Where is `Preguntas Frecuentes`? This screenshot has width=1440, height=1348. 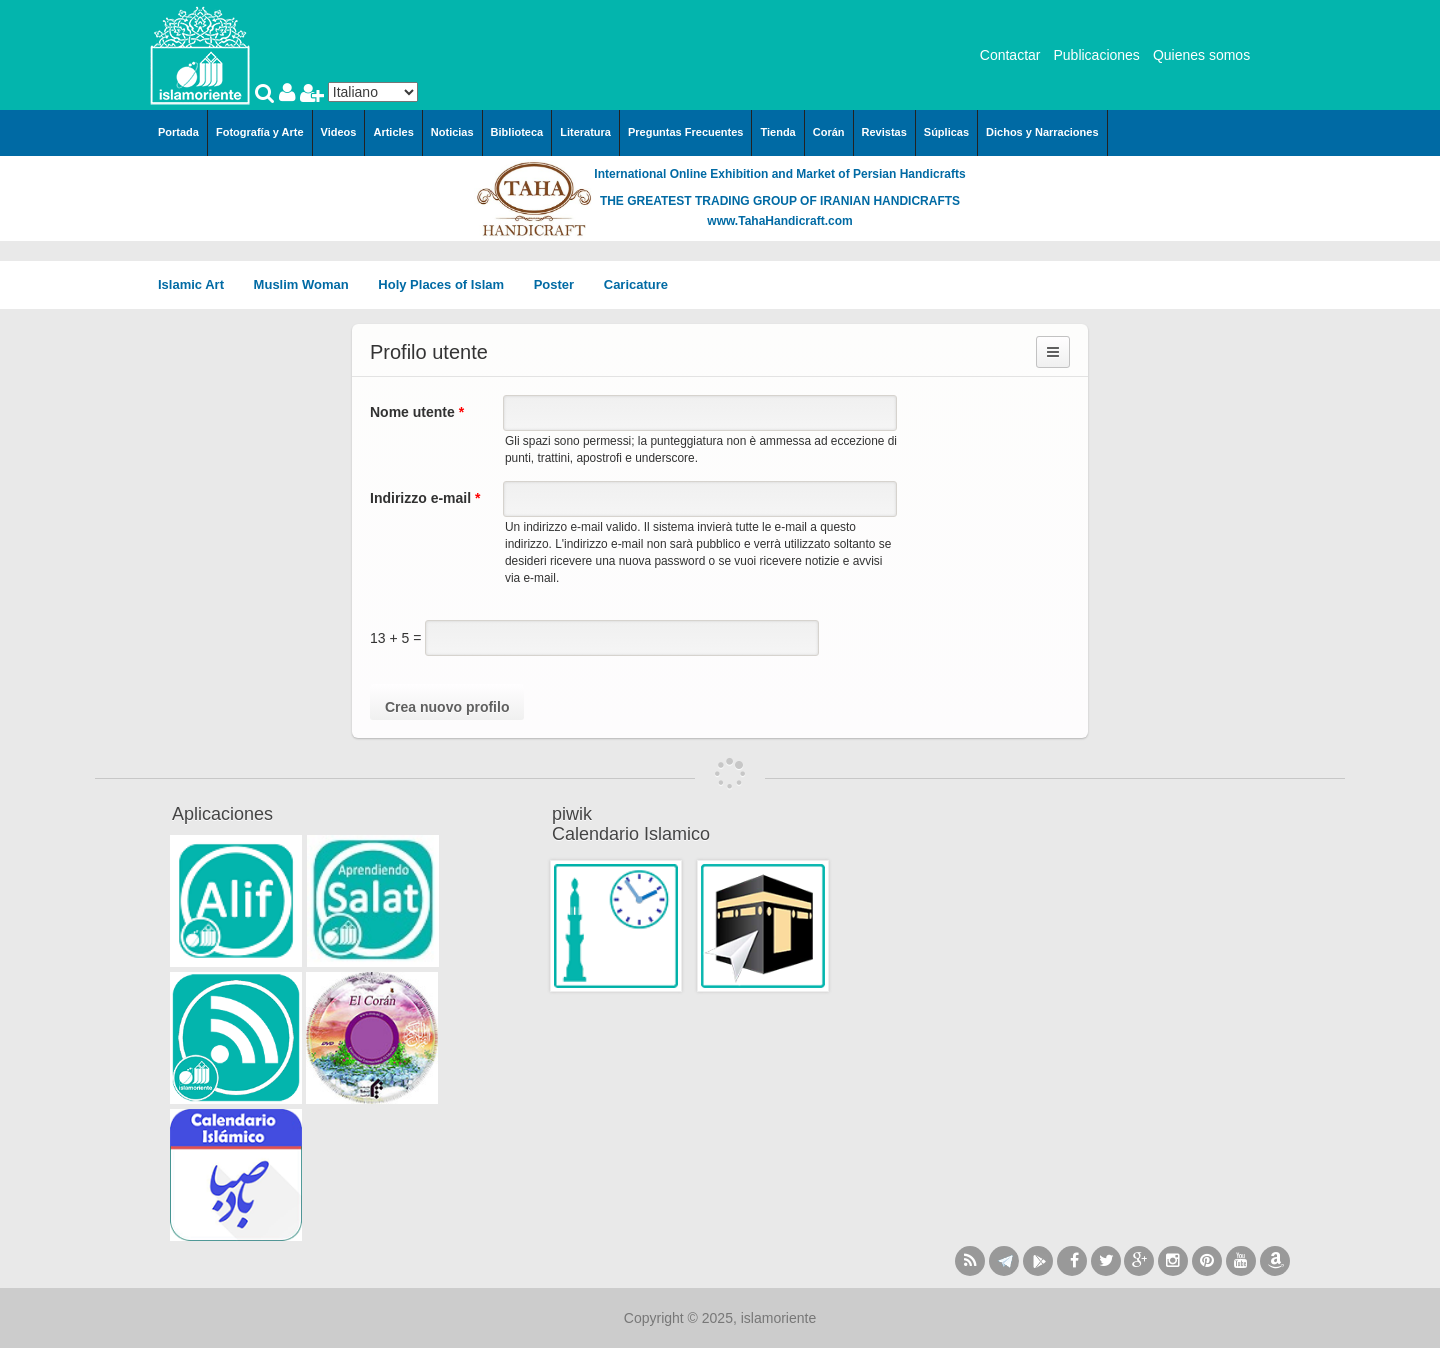 Preguntas Frecuentes is located at coordinates (686, 132).